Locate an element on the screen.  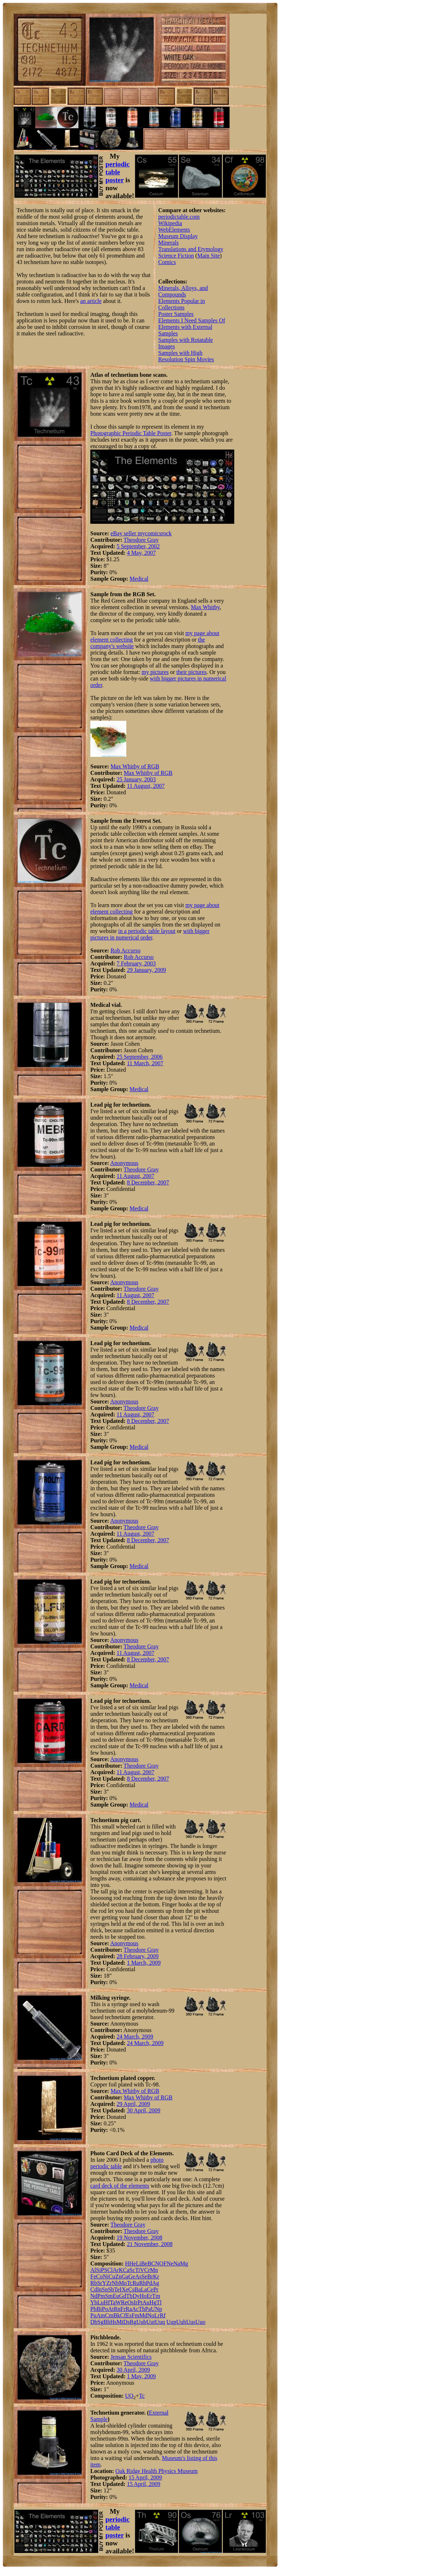
Fm is located at coordinates (135, 2315).